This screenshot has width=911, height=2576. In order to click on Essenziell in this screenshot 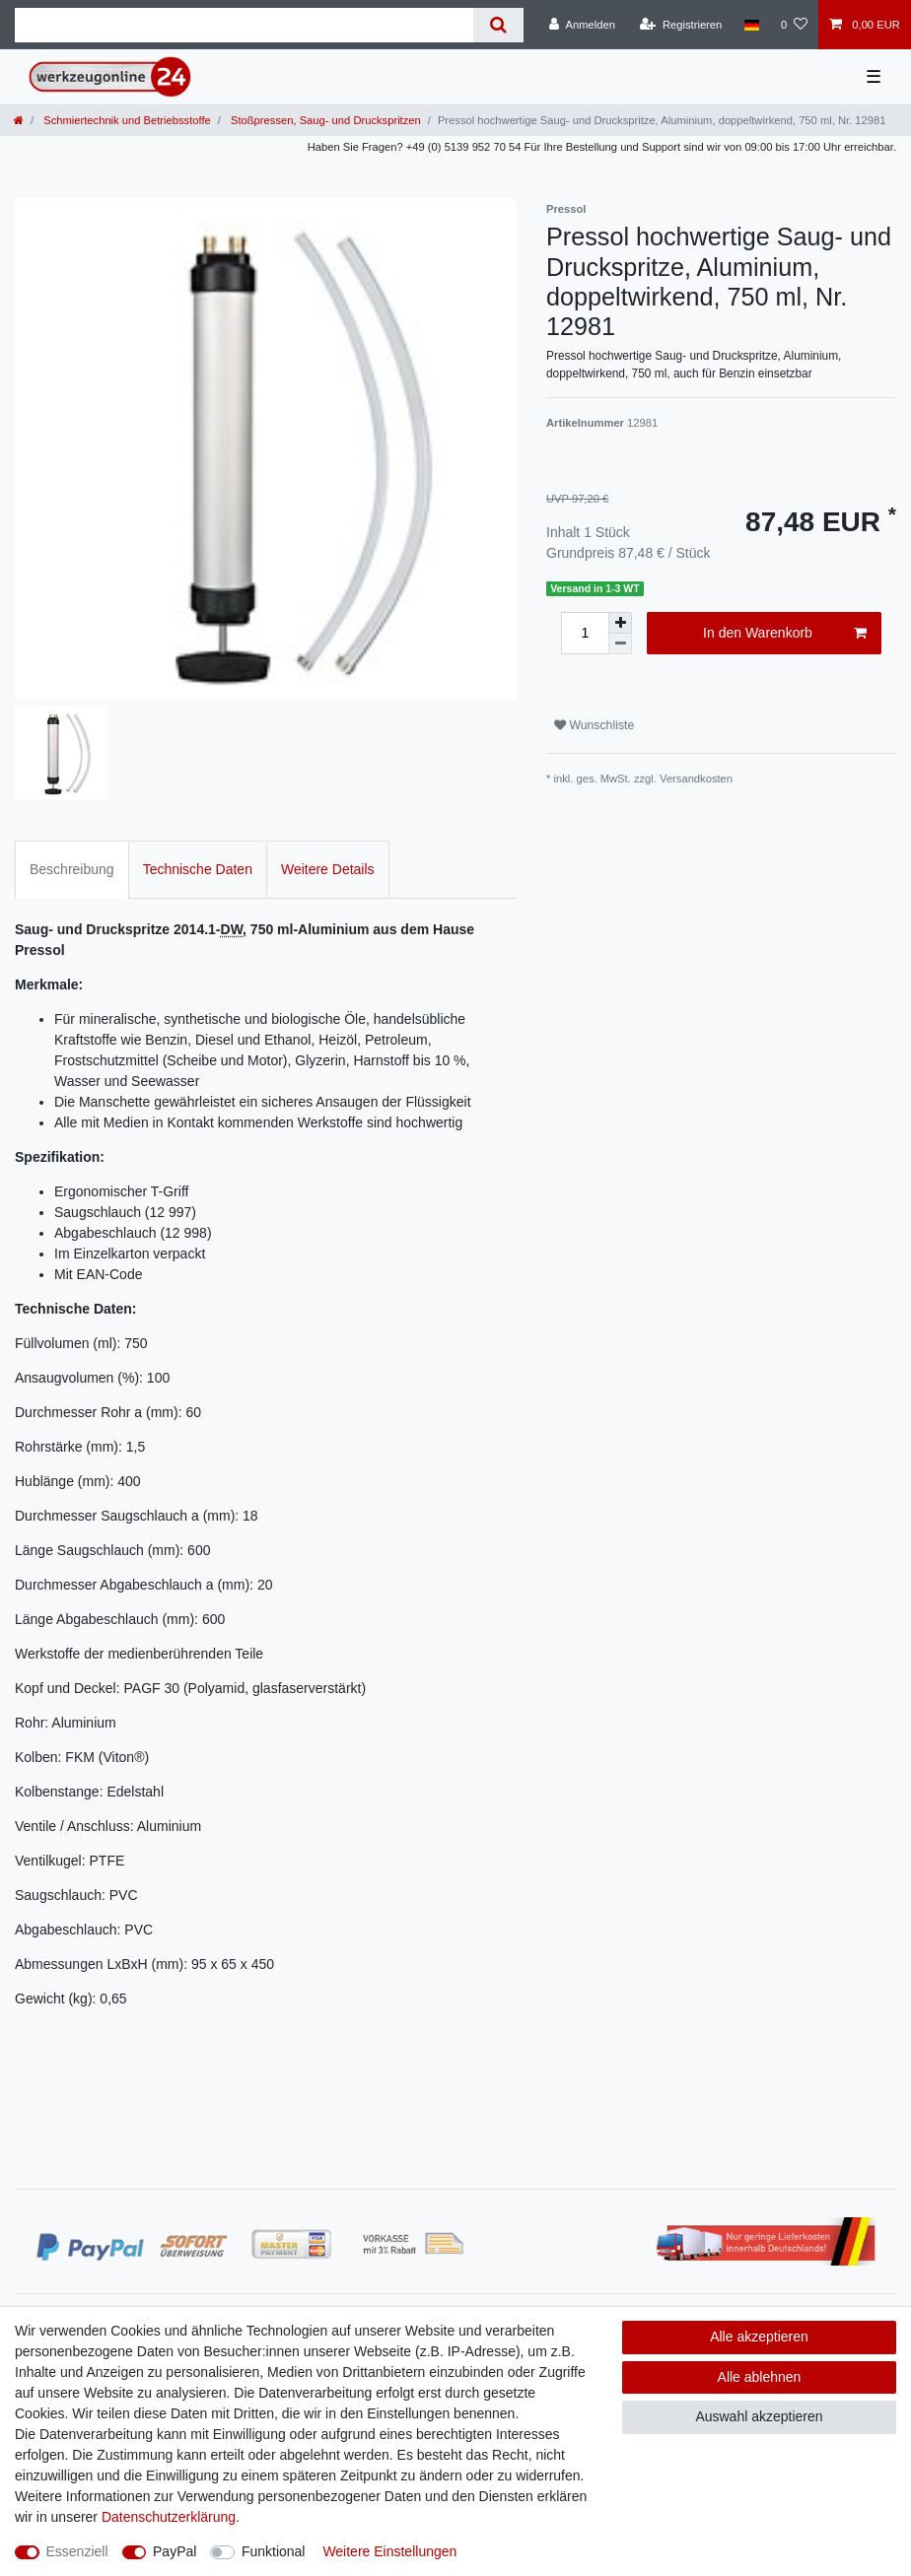, I will do `click(77, 2551)`.